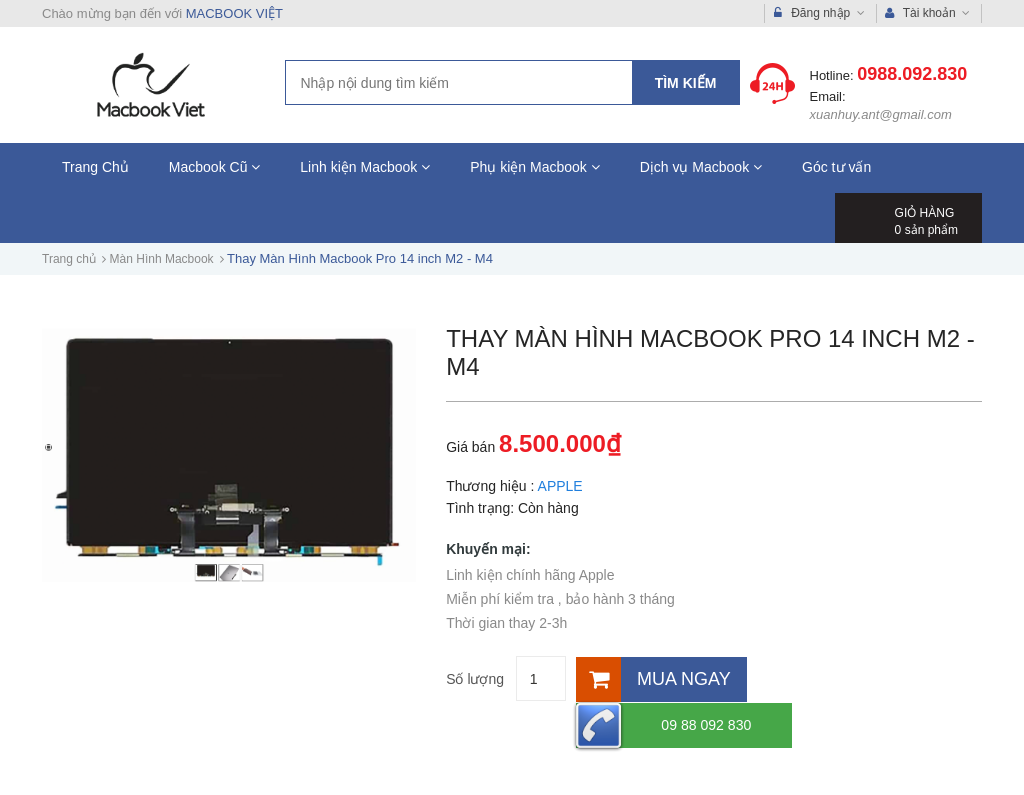 Image resolution: width=1024 pixels, height=795 pixels. What do you see at coordinates (214, 167) in the screenshot?
I see `Macbook Cũ` at bounding box center [214, 167].